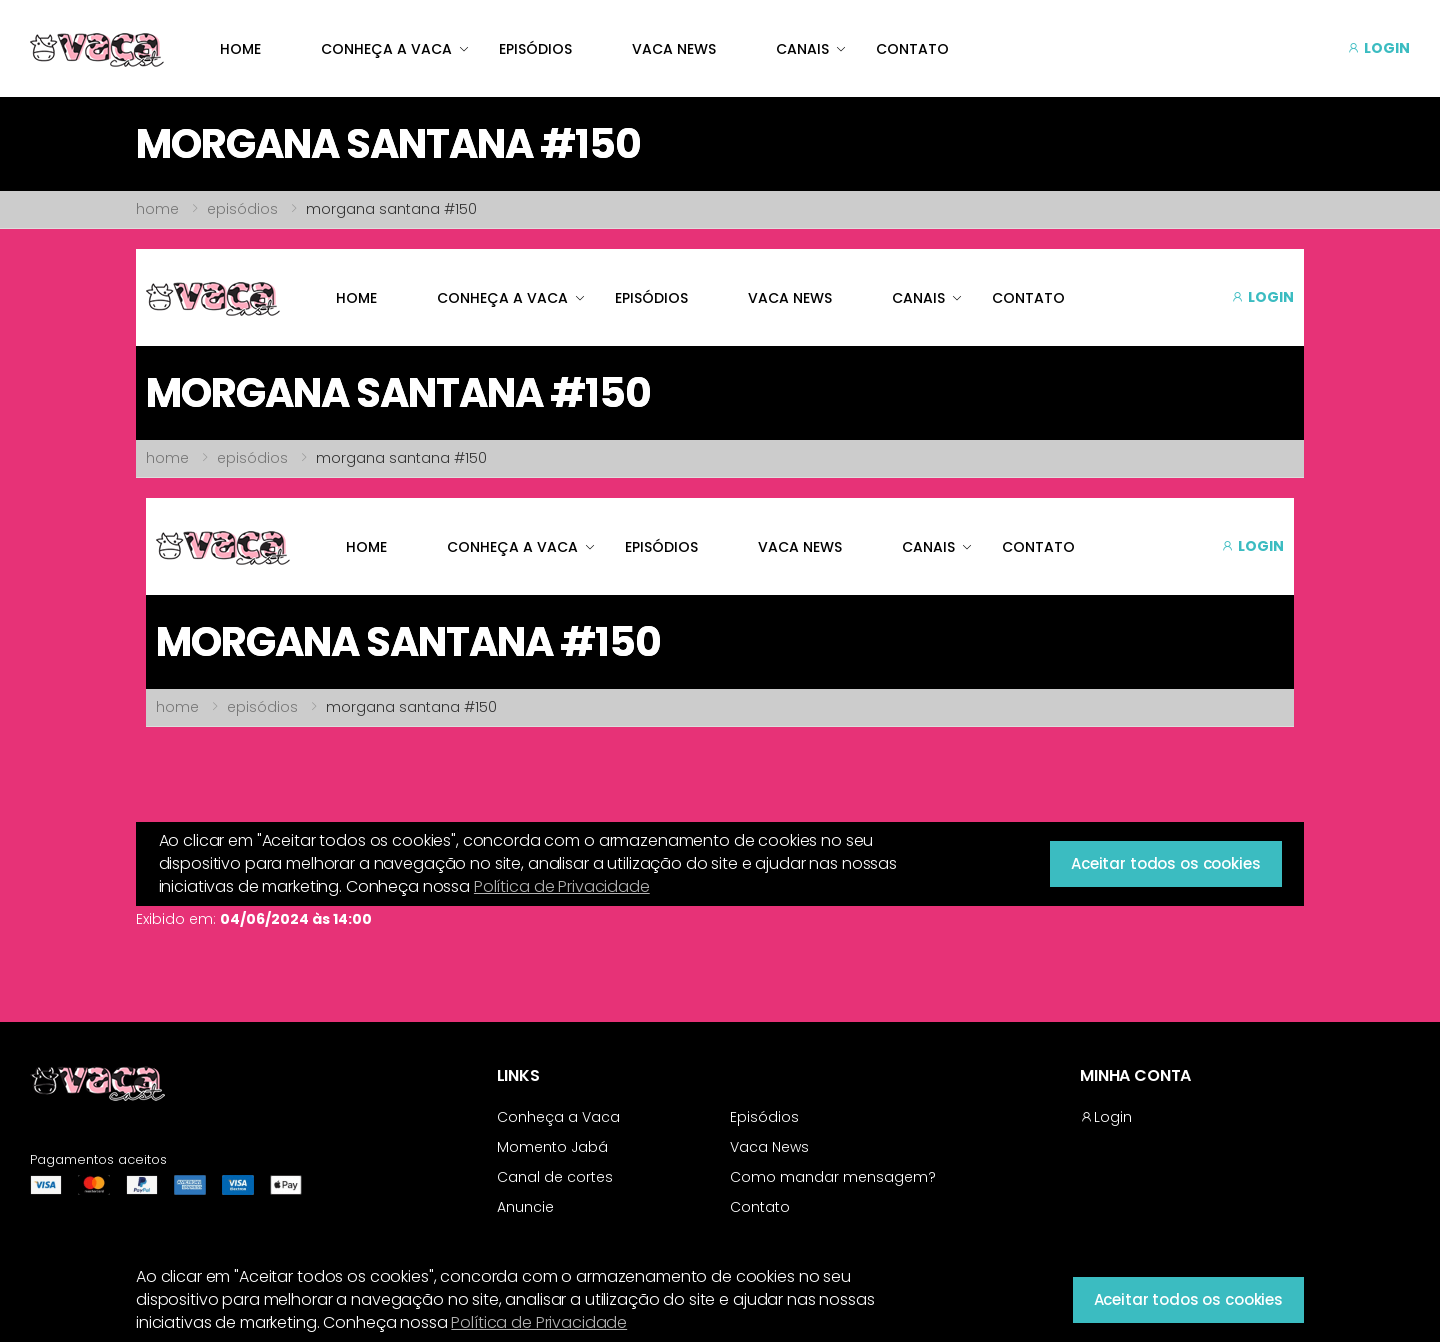 This screenshot has height=1342, width=1440. What do you see at coordinates (1188, 1299) in the screenshot?
I see `Aceitar todos os cookies` at bounding box center [1188, 1299].